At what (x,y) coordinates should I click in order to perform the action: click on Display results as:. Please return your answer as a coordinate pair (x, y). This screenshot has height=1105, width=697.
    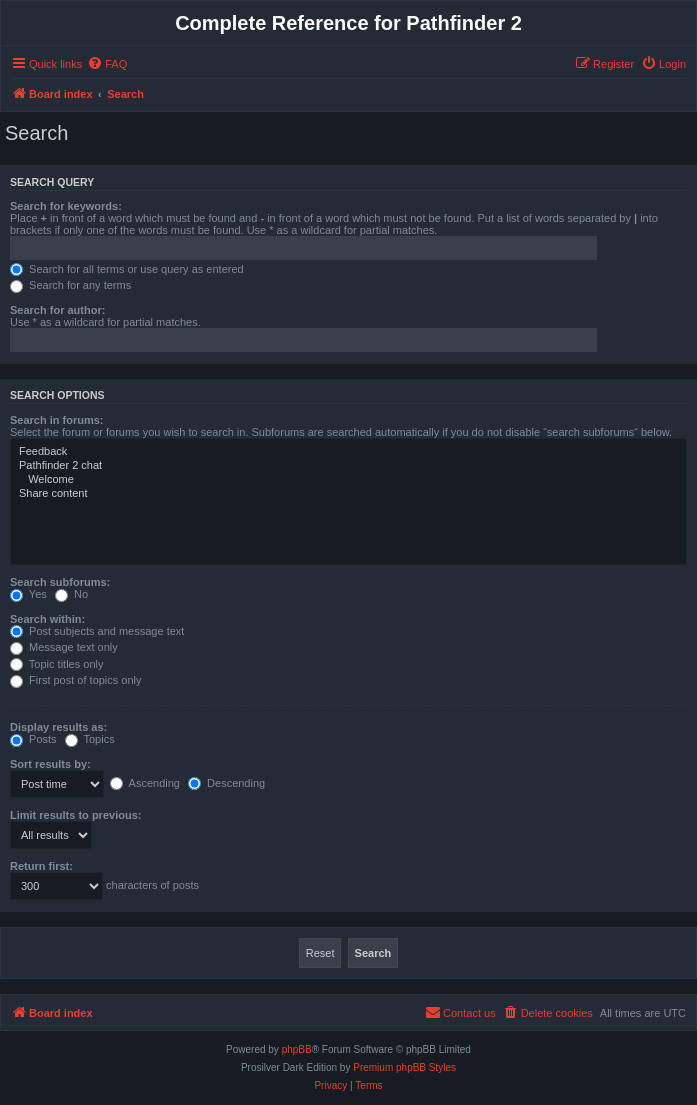
    Looking at the image, I should click on (58, 727).